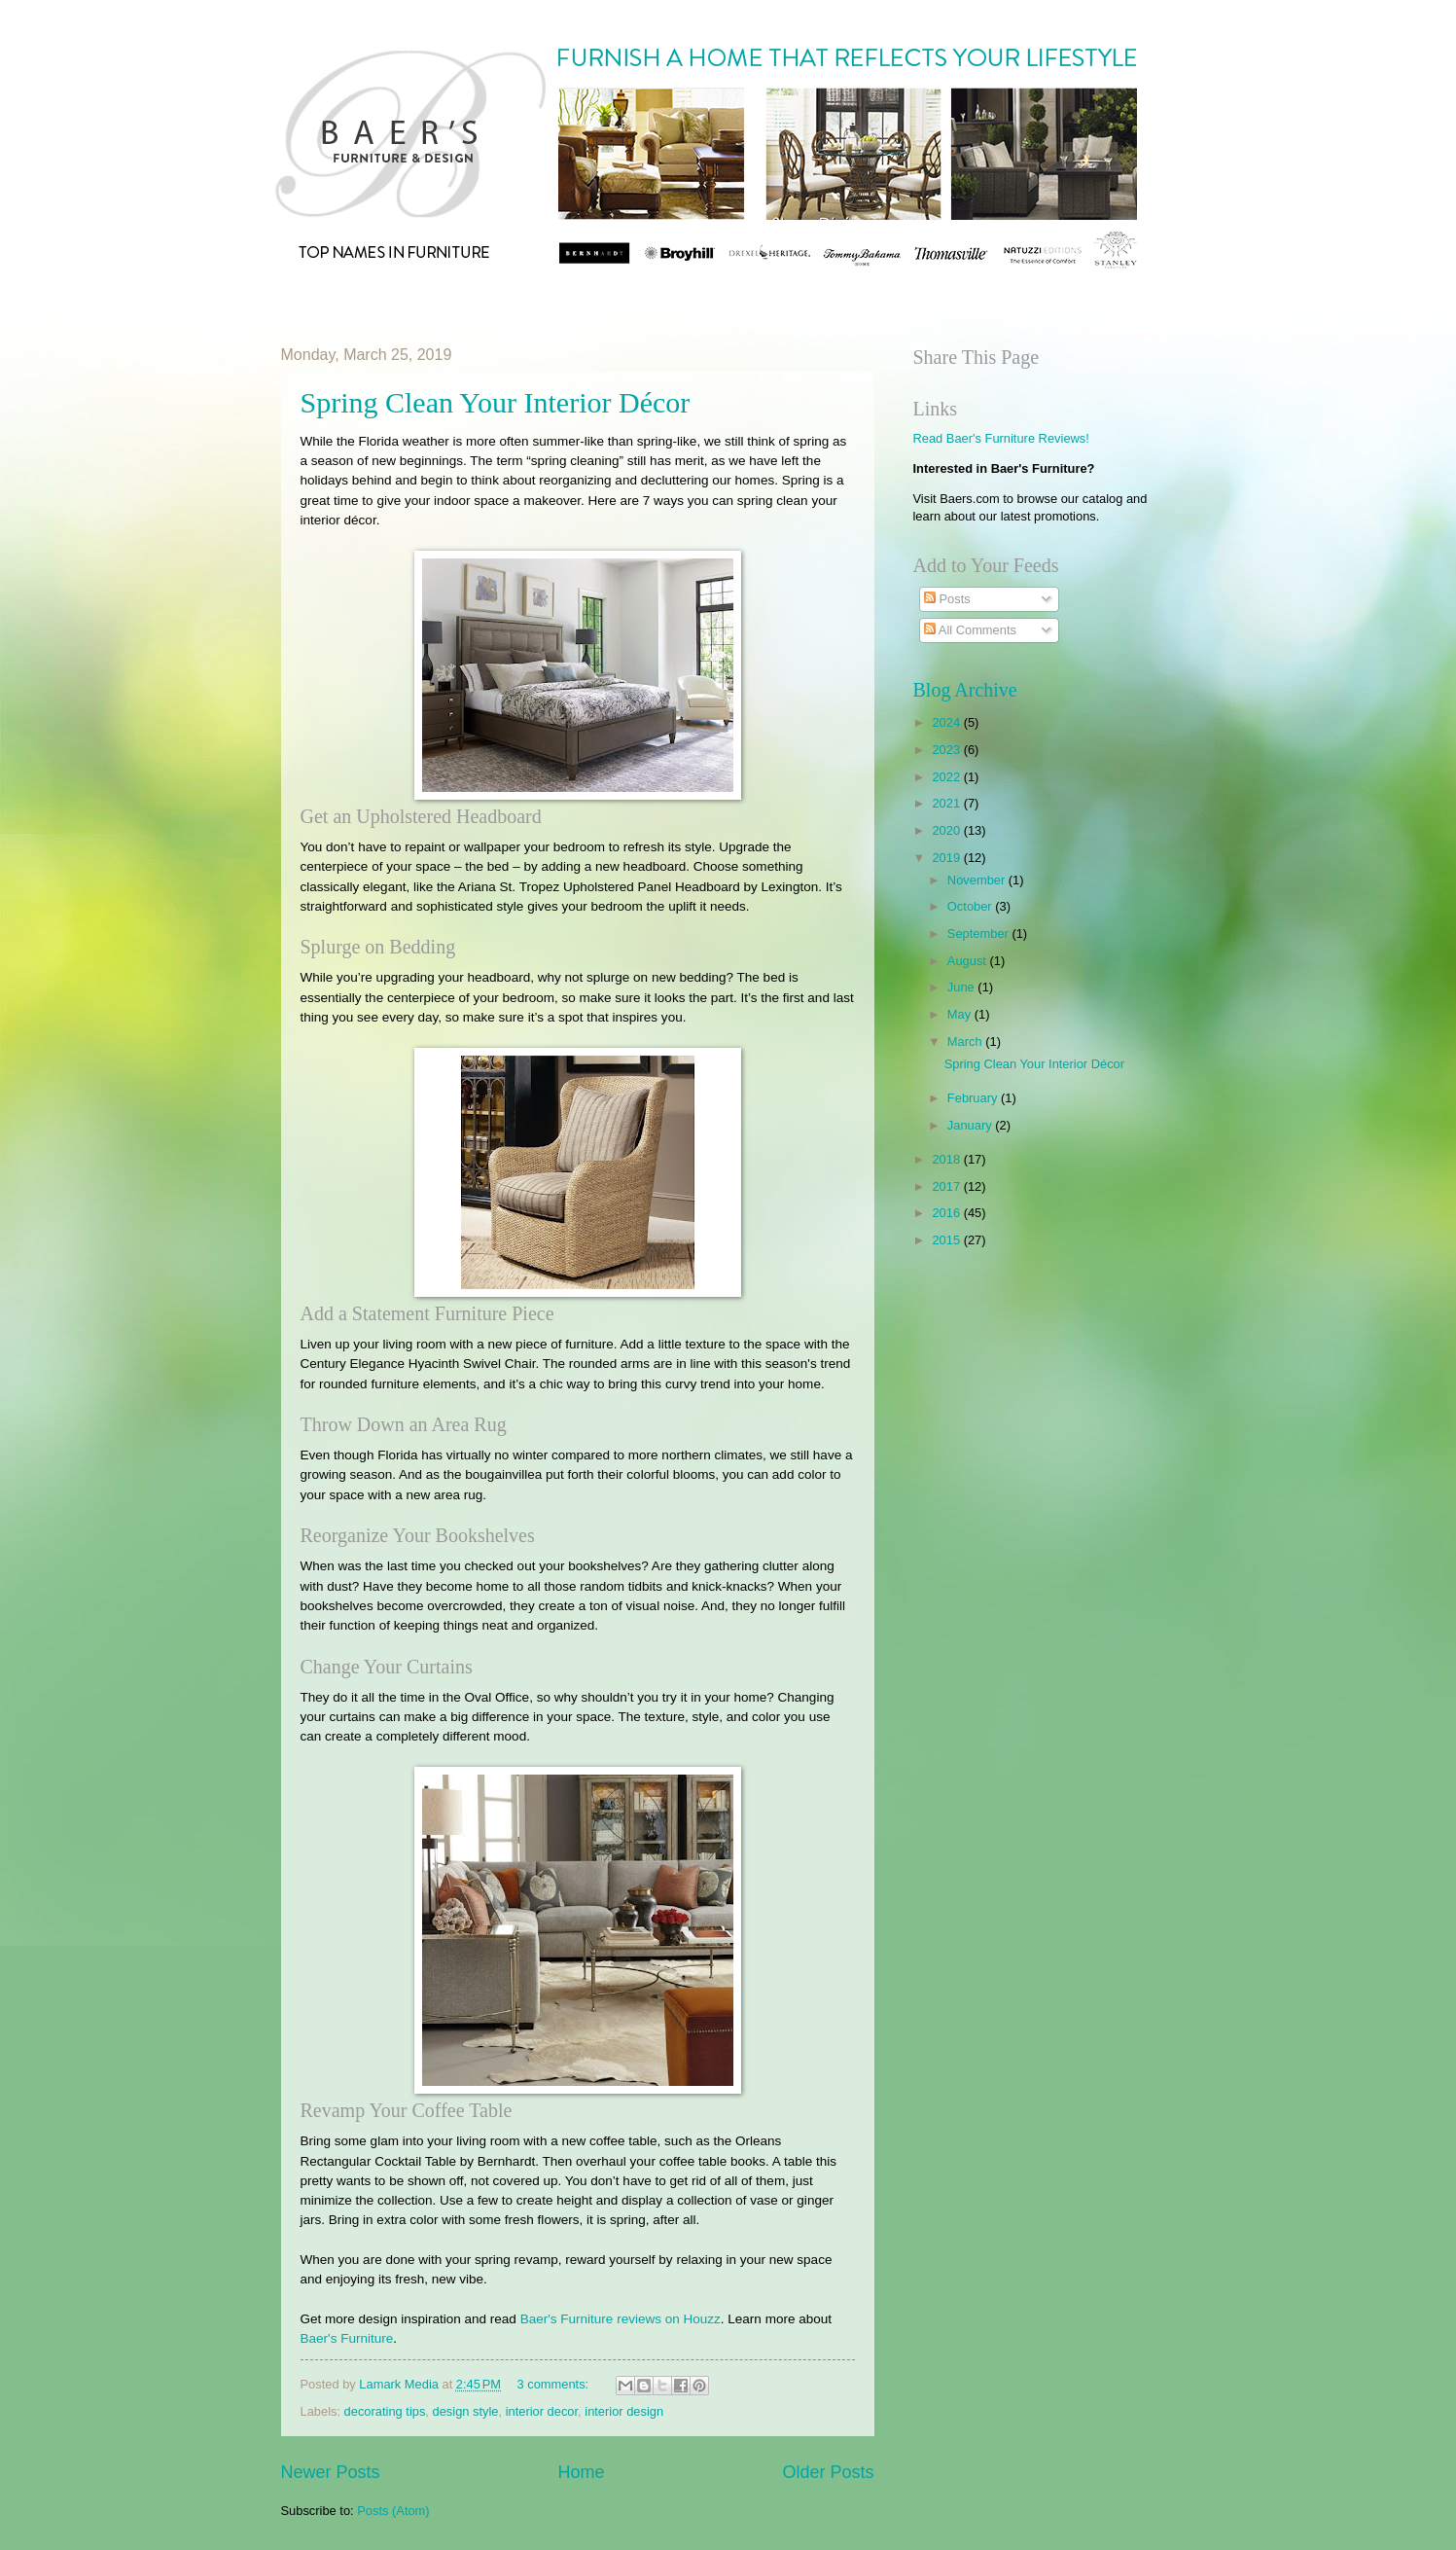 The height and width of the screenshot is (2550, 1456). Describe the element at coordinates (624, 2411) in the screenshot. I see `interior design` at that location.